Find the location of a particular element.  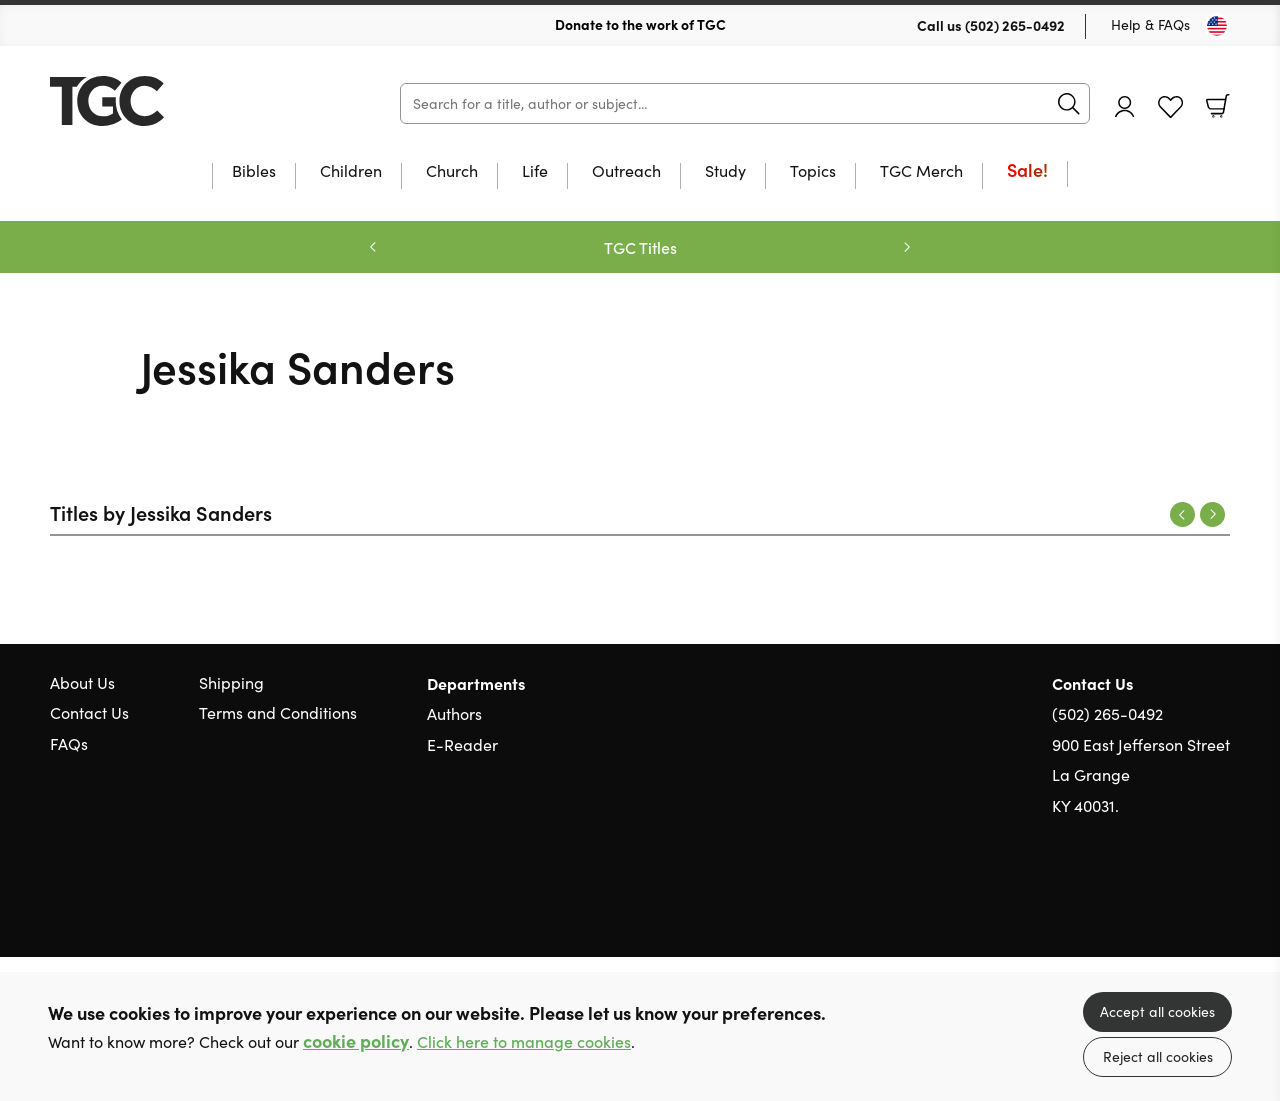

TGC Merch is located at coordinates (921, 172).